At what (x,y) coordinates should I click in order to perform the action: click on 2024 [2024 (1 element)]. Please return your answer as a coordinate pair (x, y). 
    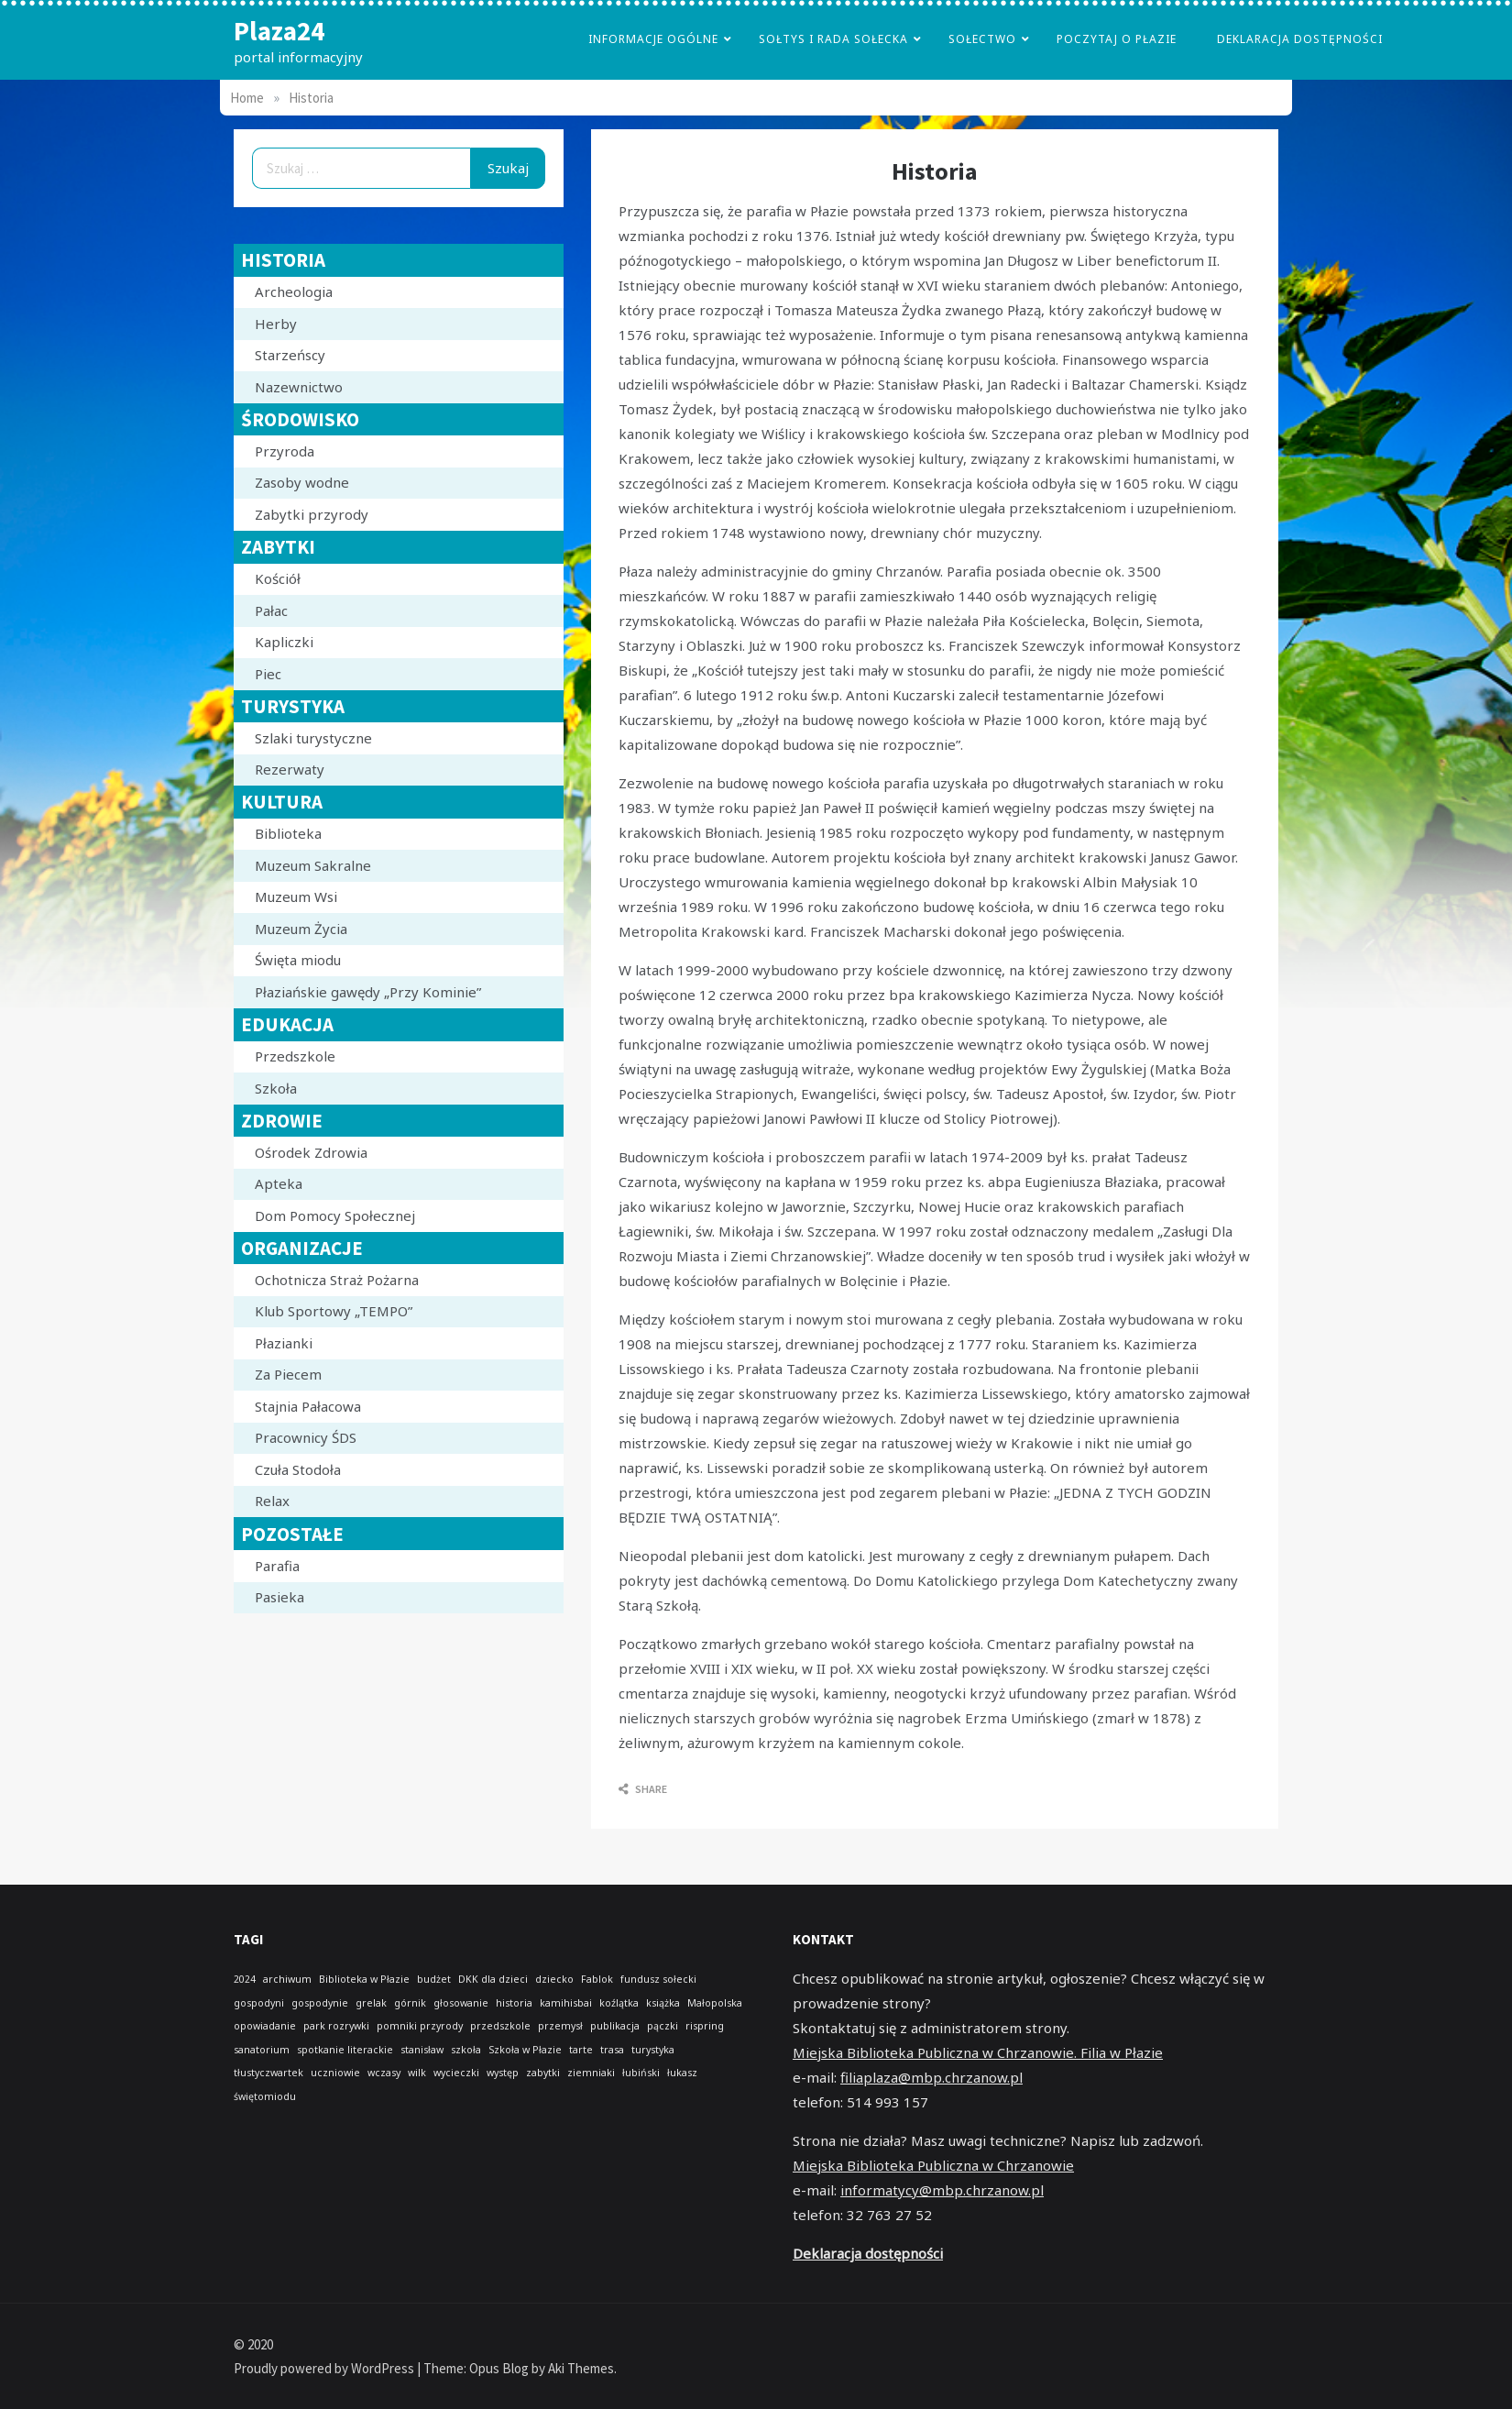
    Looking at the image, I should click on (245, 1979).